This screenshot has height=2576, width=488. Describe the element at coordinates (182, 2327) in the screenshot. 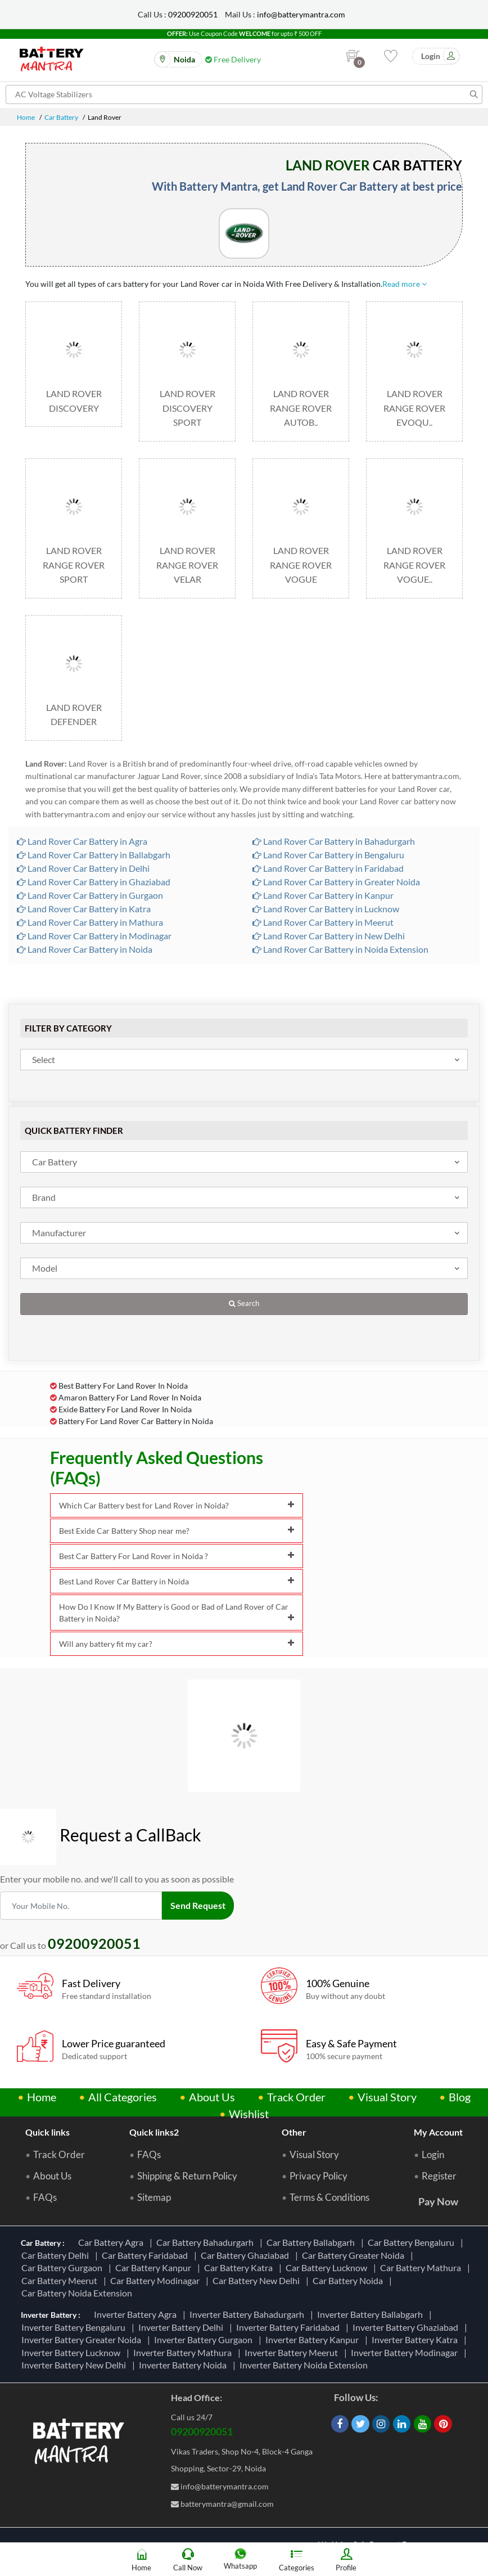

I see `Inverter Battery Delhi` at that location.